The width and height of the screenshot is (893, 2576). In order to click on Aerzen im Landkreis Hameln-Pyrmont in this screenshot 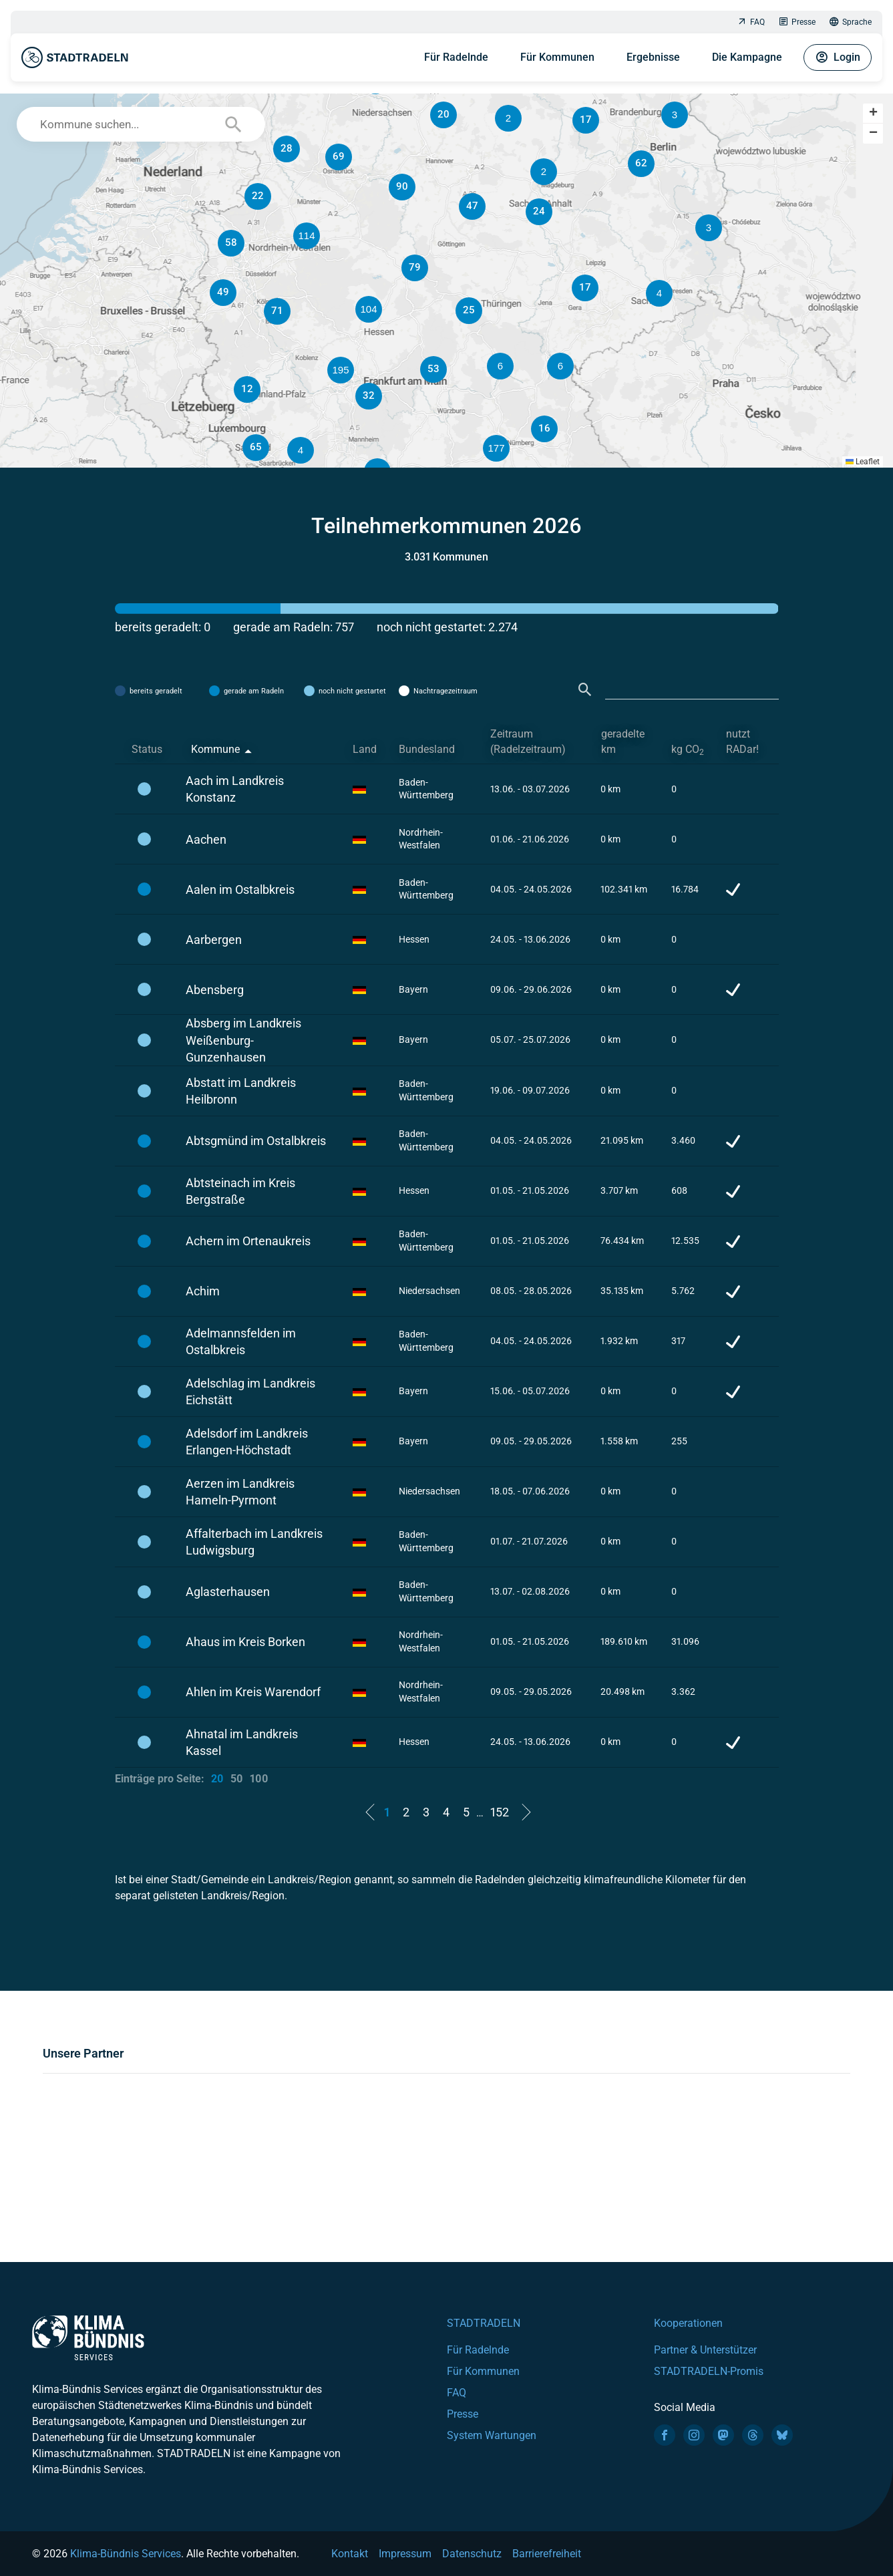, I will do `click(240, 1491)`.